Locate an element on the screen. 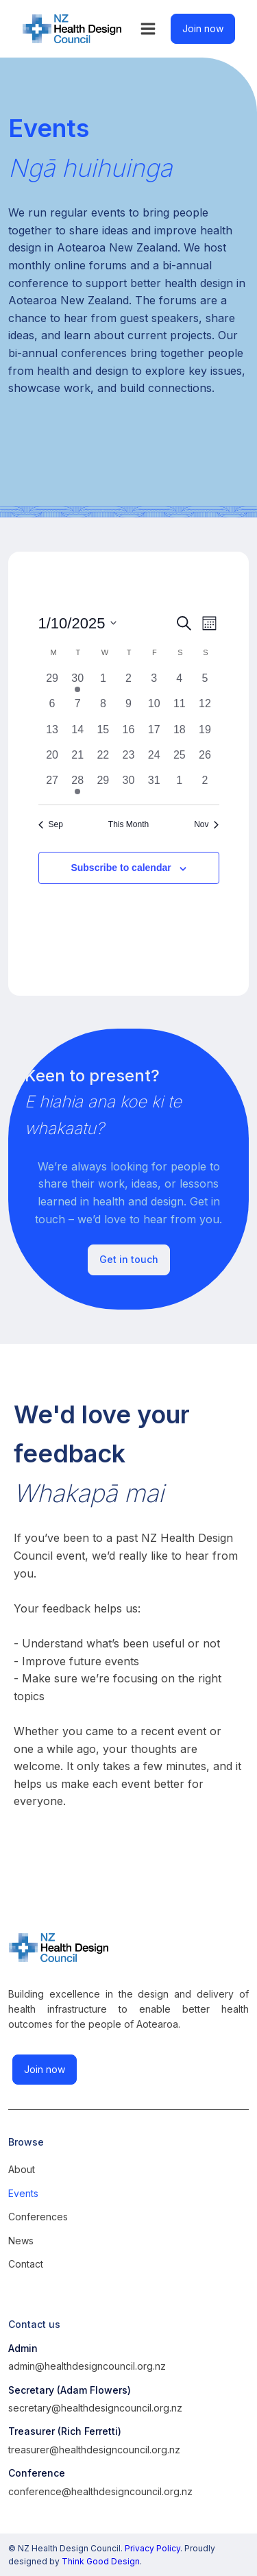 The image size is (257, 2576). Think Good Design is located at coordinates (101, 2561).